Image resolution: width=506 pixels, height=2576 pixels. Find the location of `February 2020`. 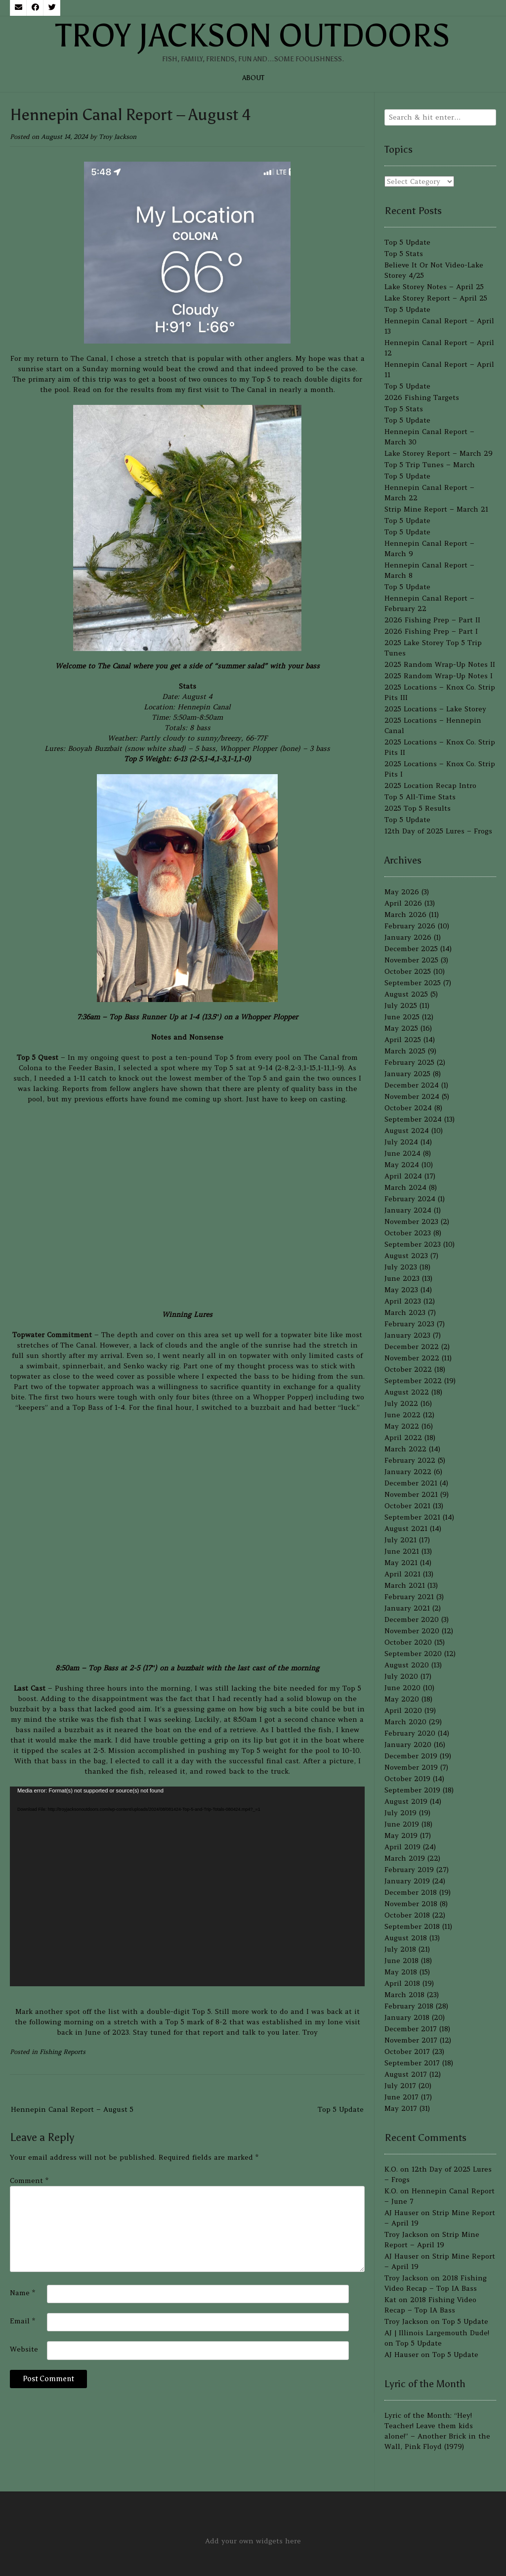

February 2020 is located at coordinates (409, 1733).